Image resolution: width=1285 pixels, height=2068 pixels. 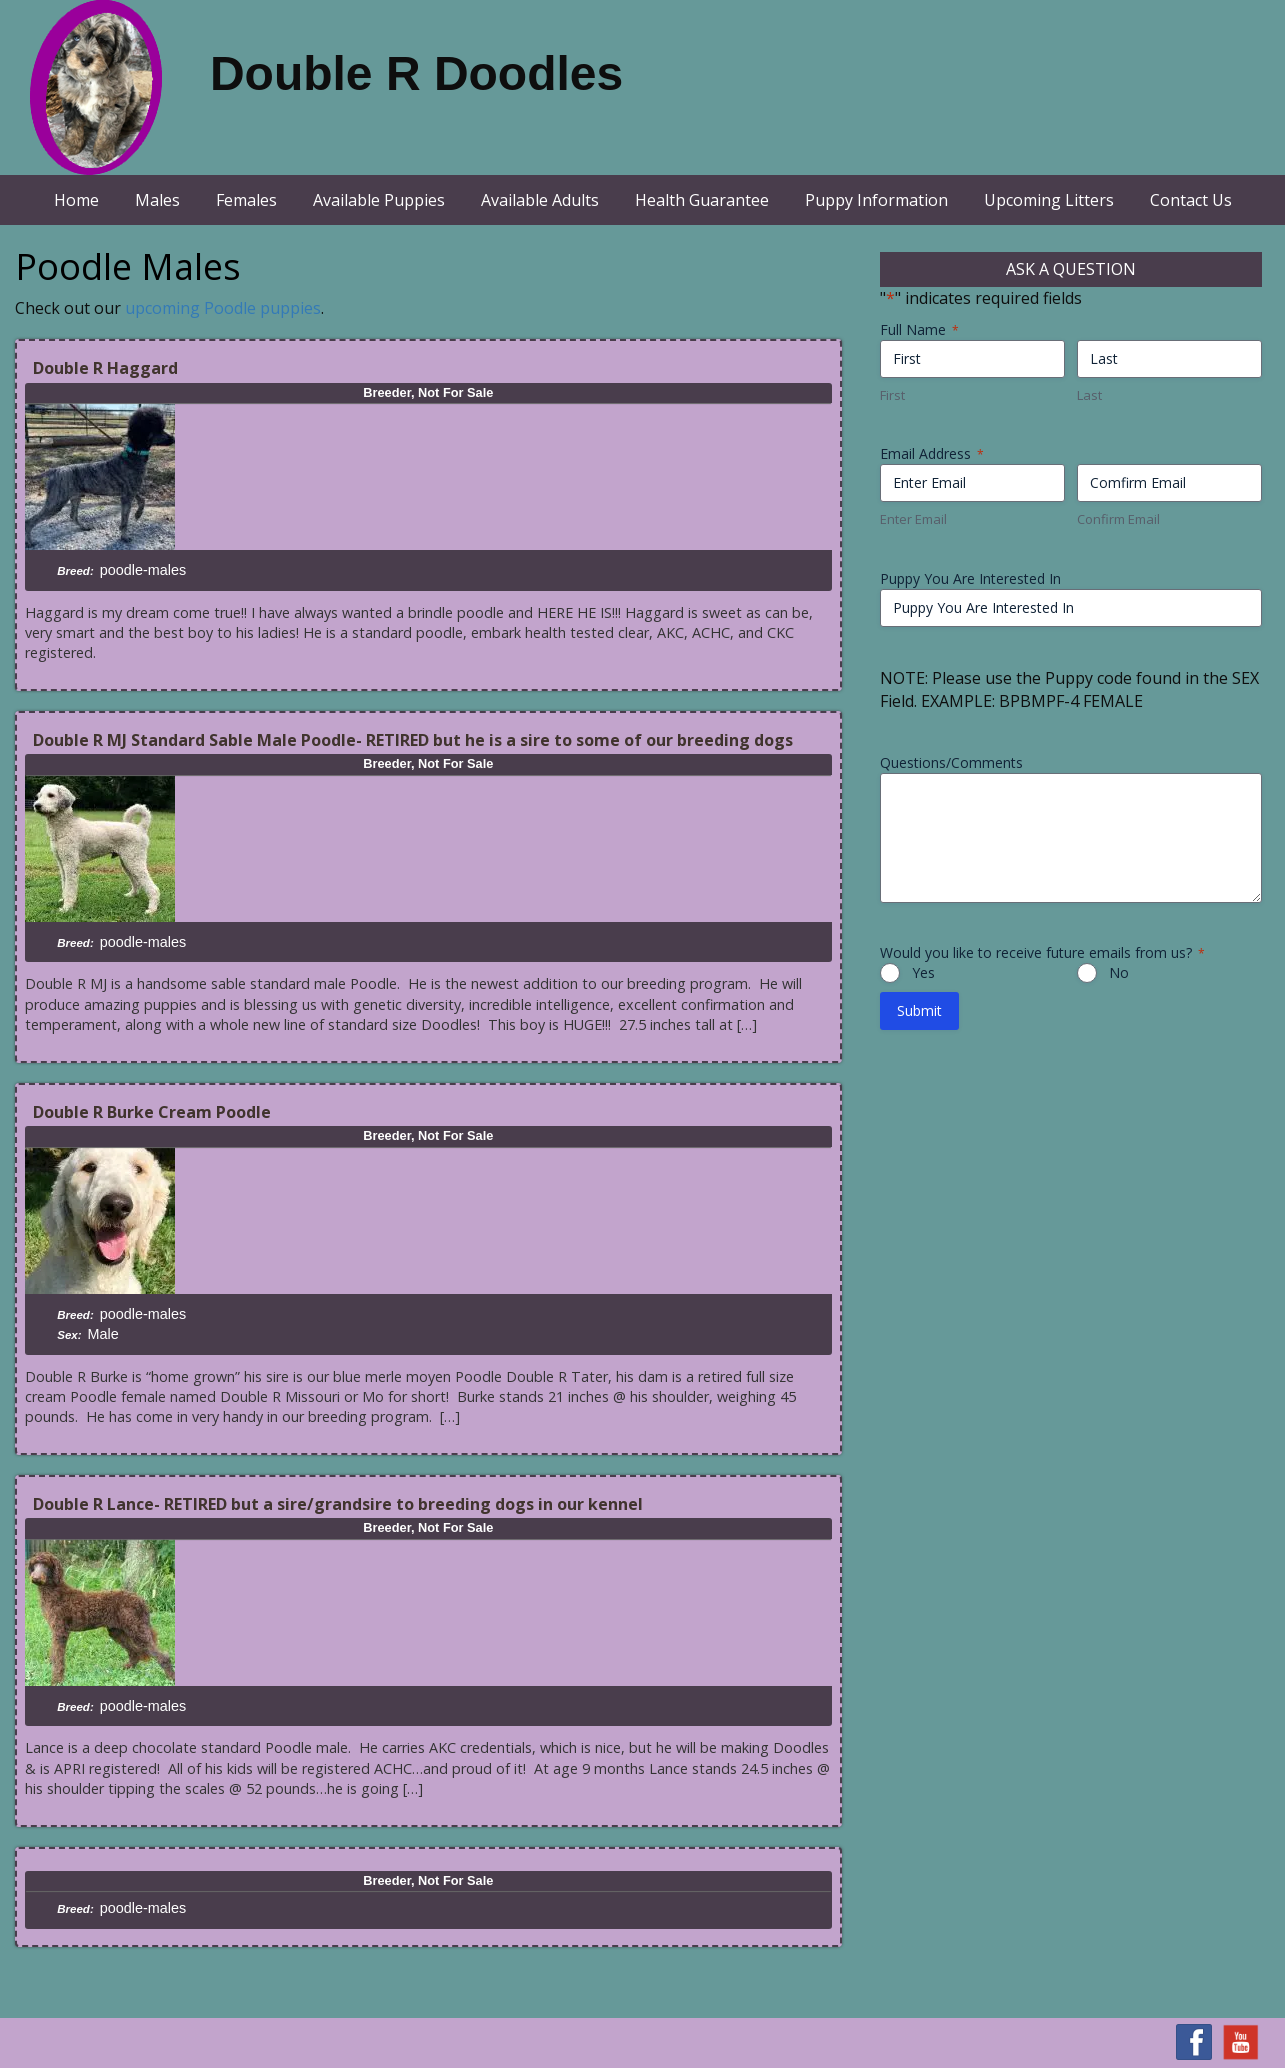 What do you see at coordinates (1118, 519) in the screenshot?
I see `Confirm Email` at bounding box center [1118, 519].